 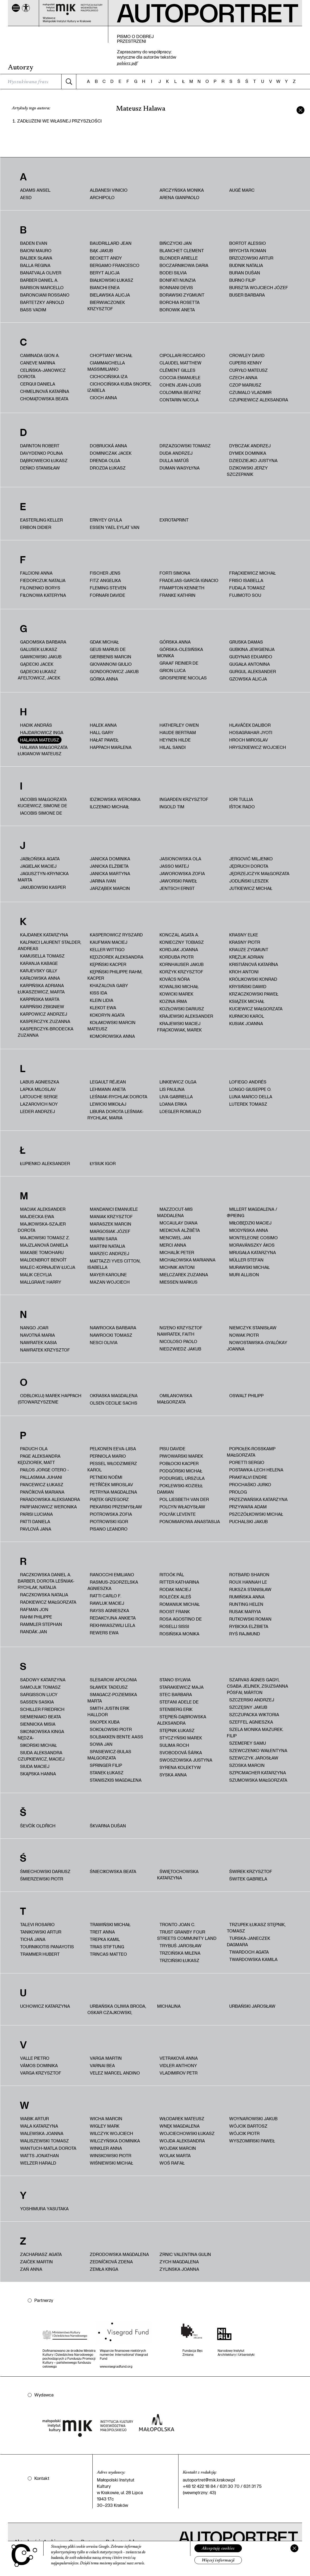 What do you see at coordinates (179, 2269) in the screenshot?
I see `Zylinska Joanna` at bounding box center [179, 2269].